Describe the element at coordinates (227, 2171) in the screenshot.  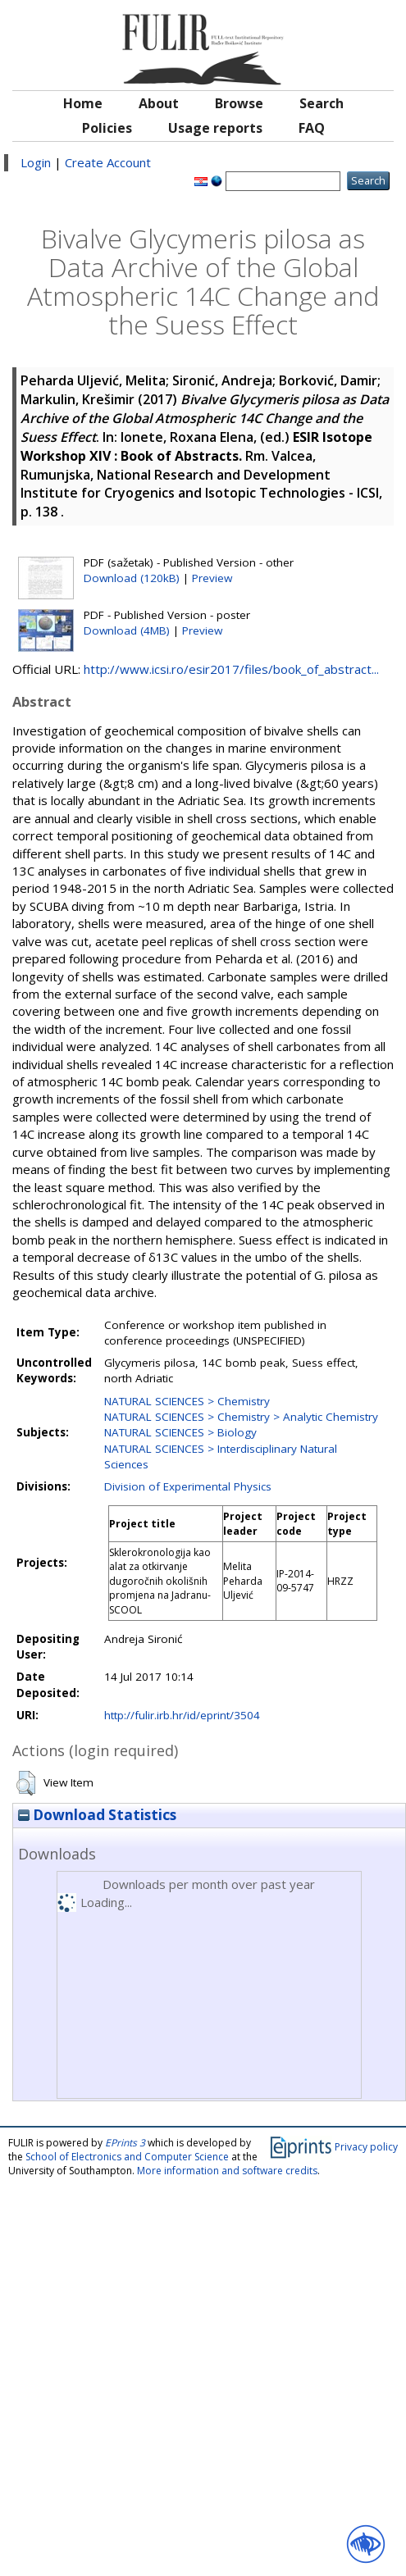
I see `More information and software credits` at that location.